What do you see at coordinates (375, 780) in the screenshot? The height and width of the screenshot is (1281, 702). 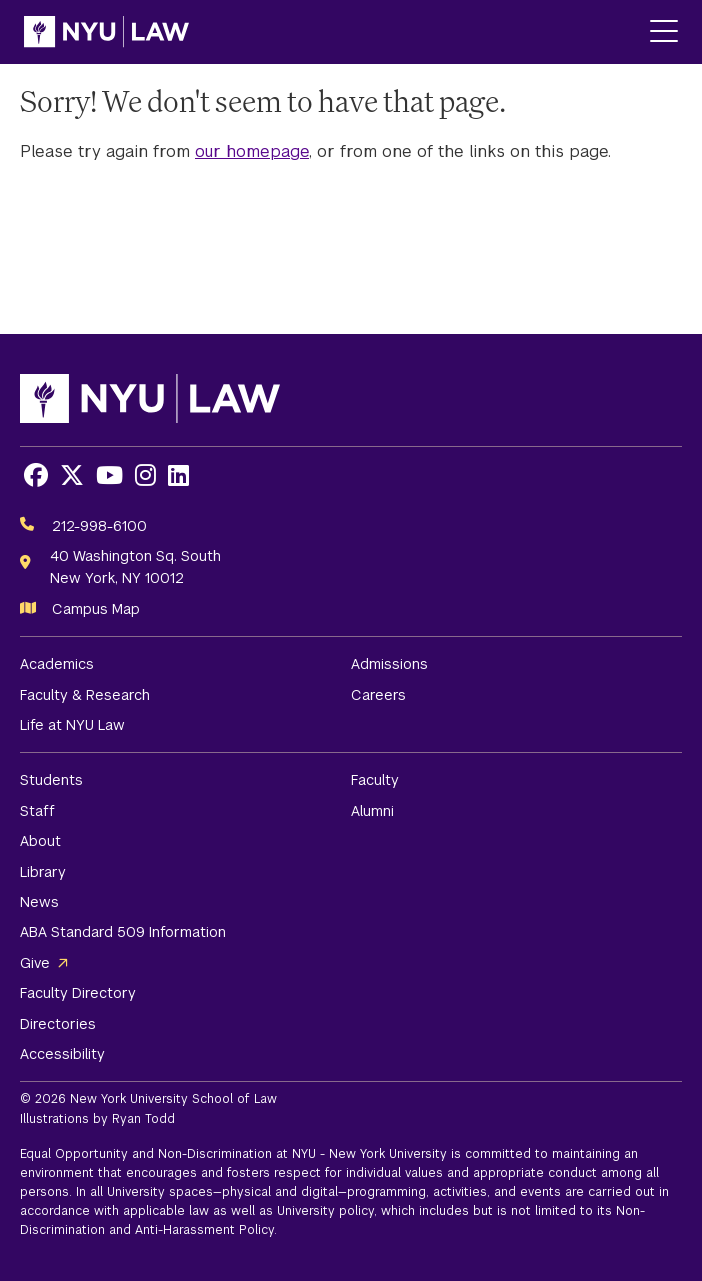 I see `Faculty` at bounding box center [375, 780].